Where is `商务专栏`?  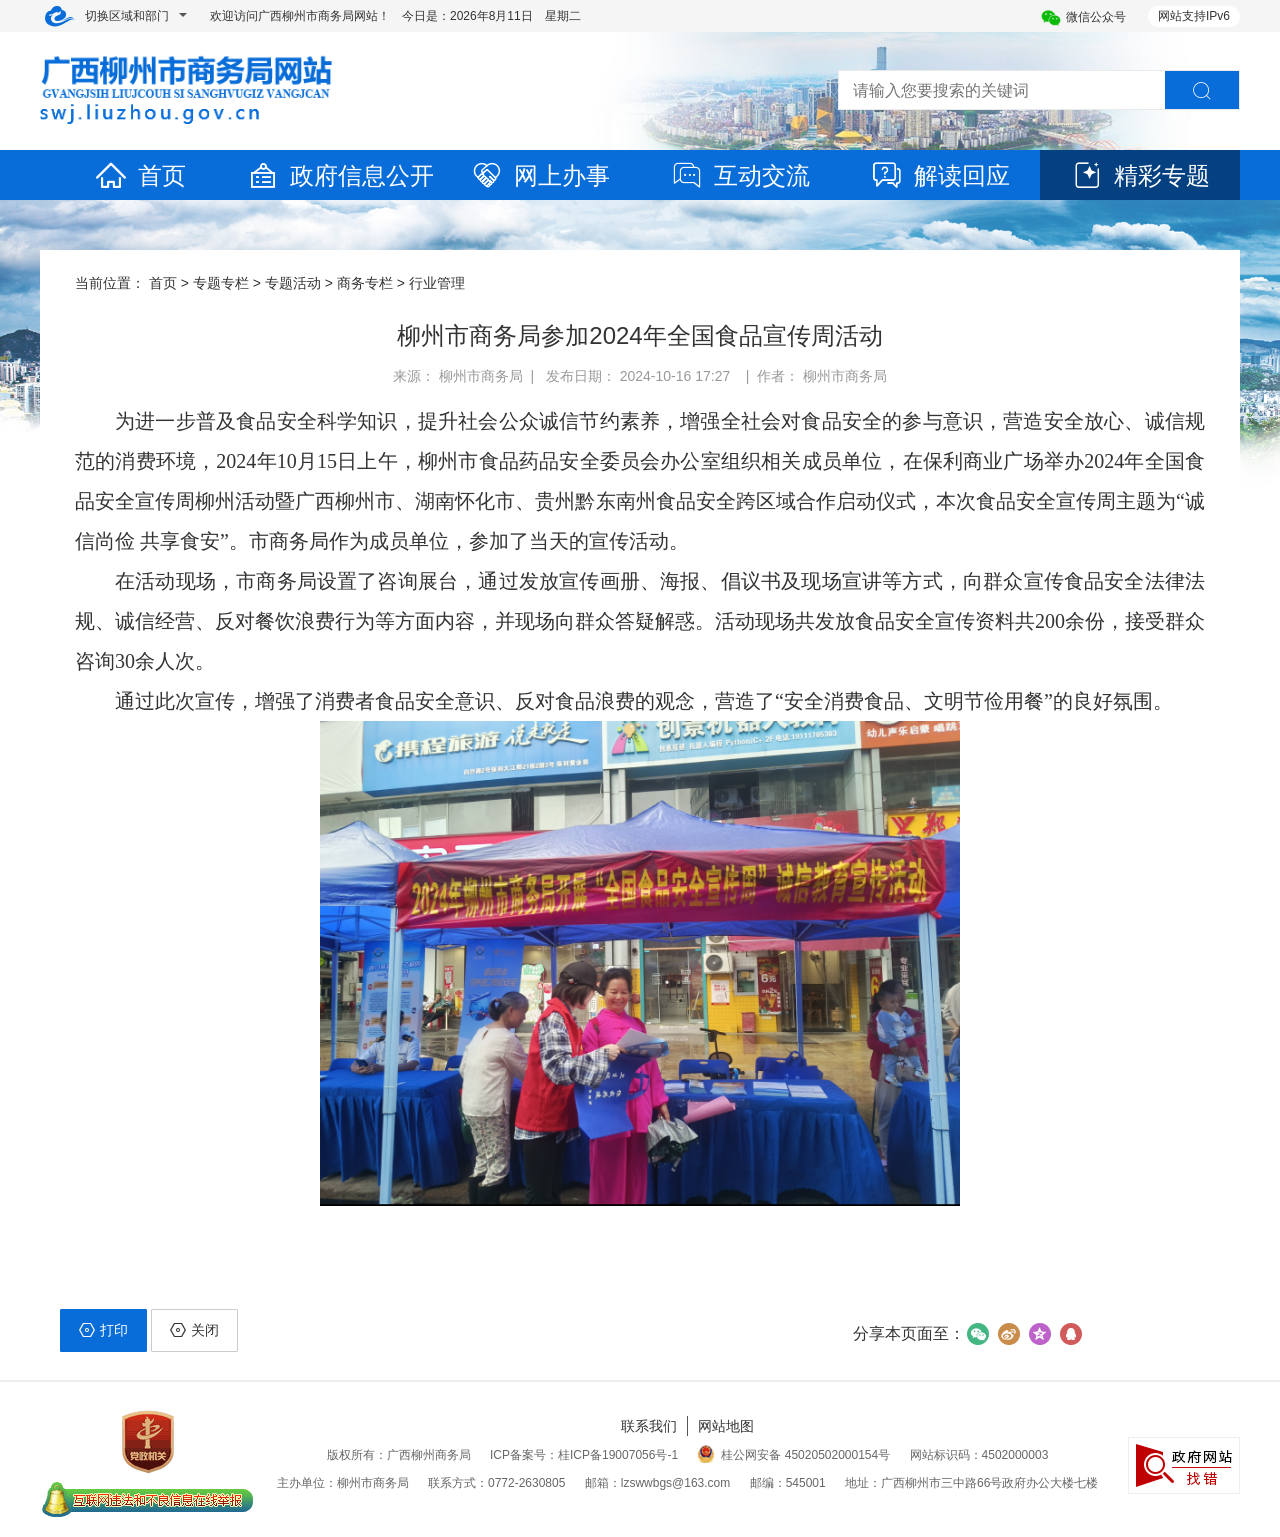
商务专栏 is located at coordinates (365, 283).